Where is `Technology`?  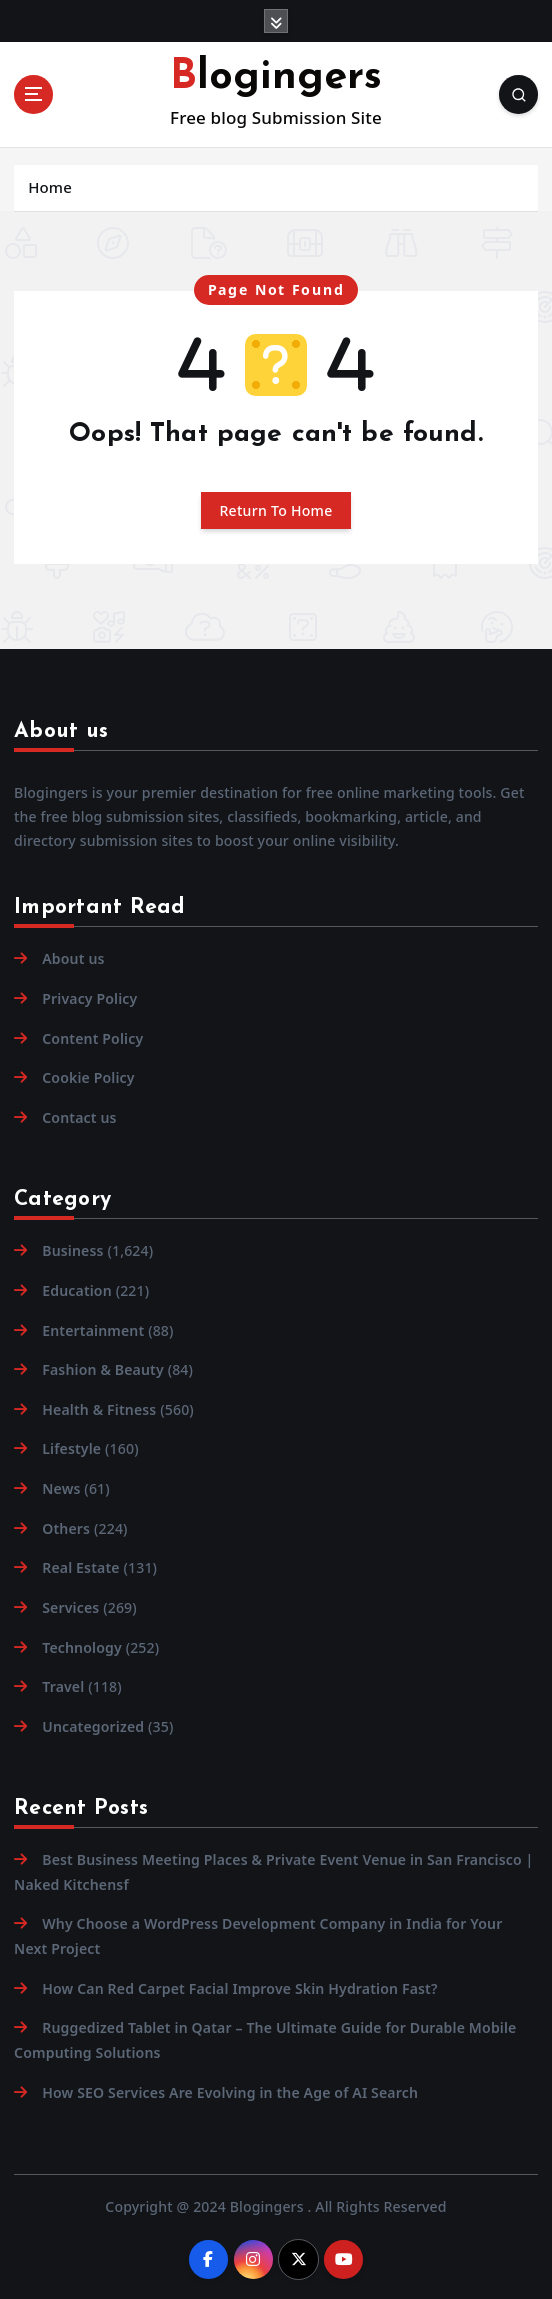
Technology is located at coordinates (82, 1647).